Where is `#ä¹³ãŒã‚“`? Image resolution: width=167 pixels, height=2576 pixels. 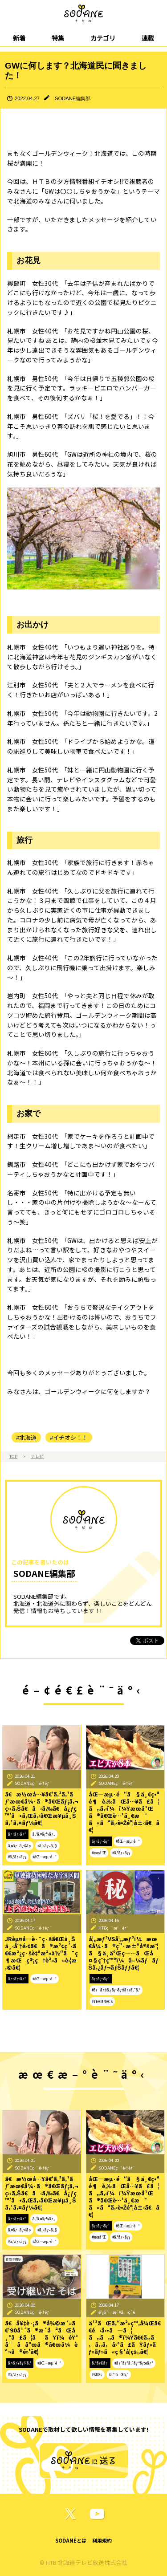
#ä¹³ãŒã‚“ is located at coordinates (119, 2374).